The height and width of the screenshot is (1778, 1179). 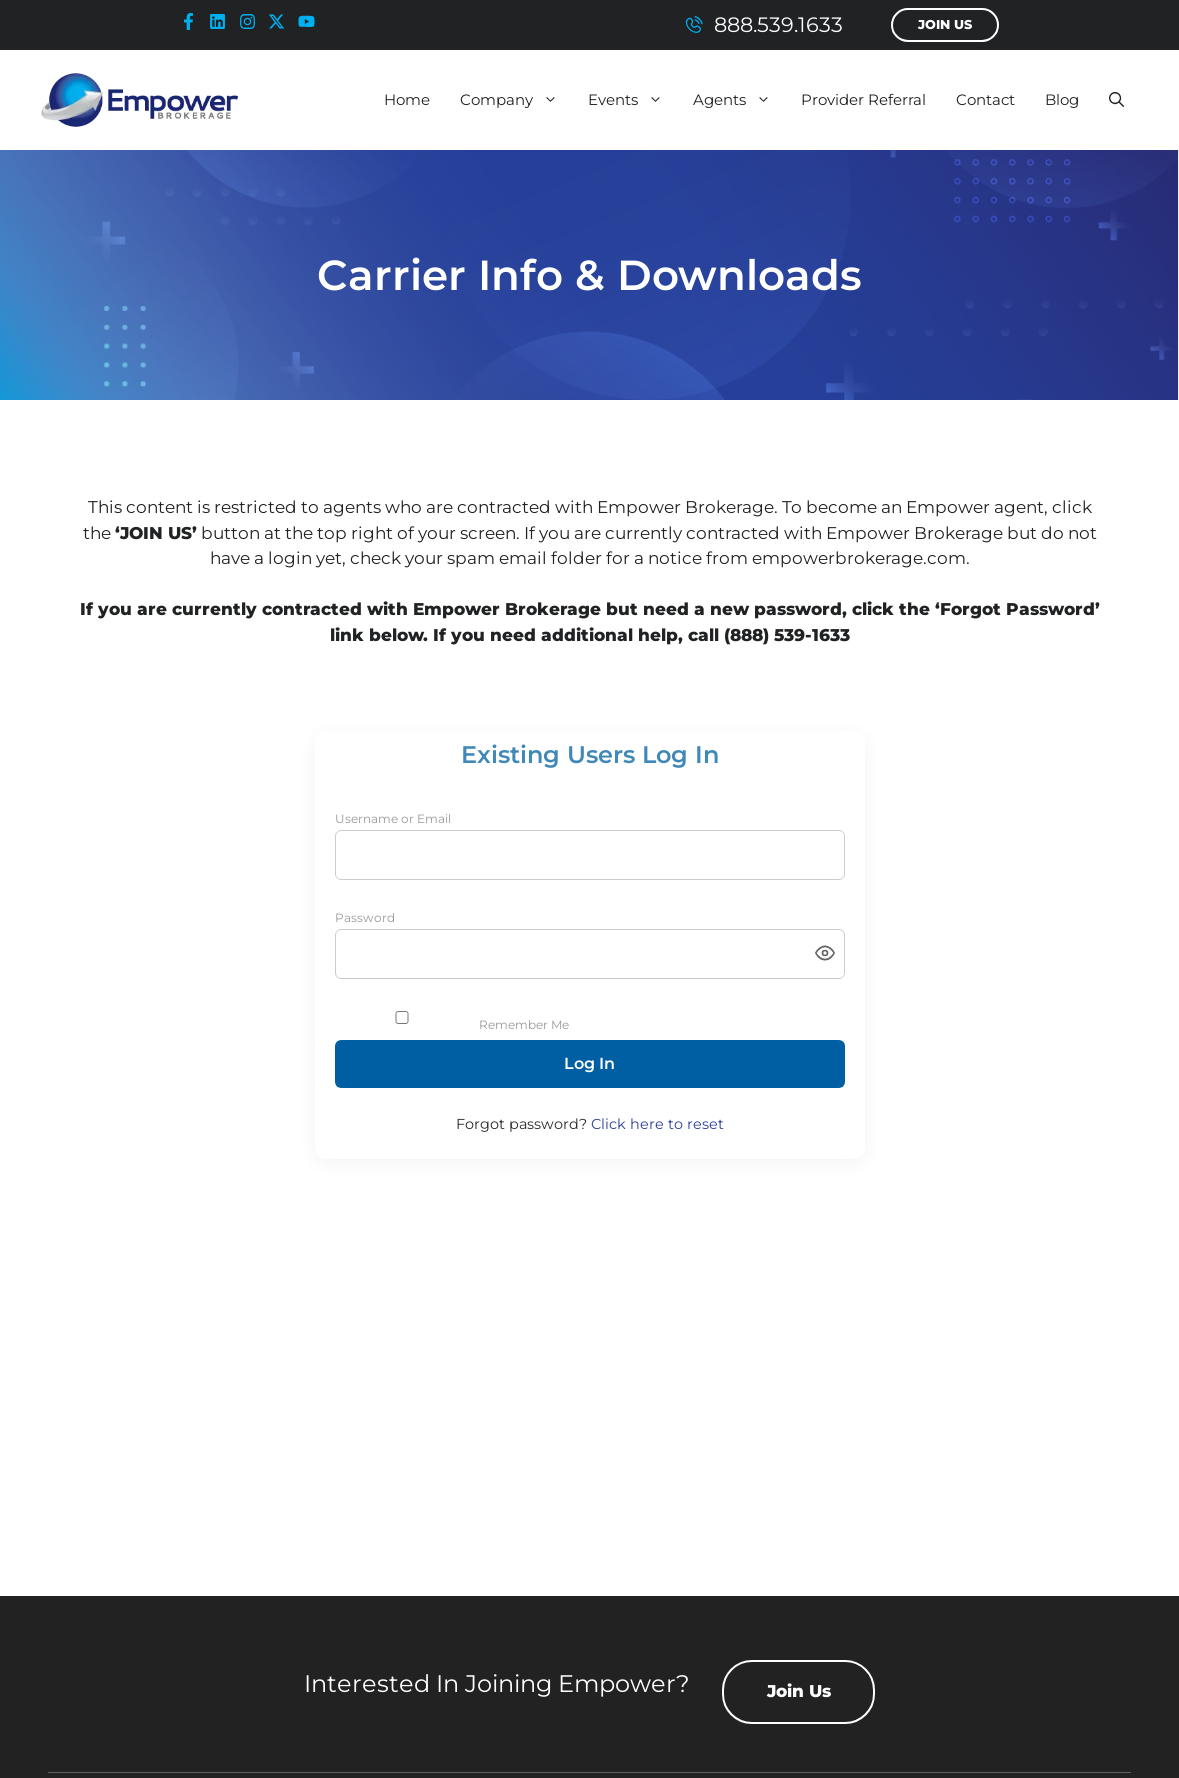 What do you see at coordinates (252, 21) in the screenshot?
I see `[instagram-icon]` at bounding box center [252, 21].